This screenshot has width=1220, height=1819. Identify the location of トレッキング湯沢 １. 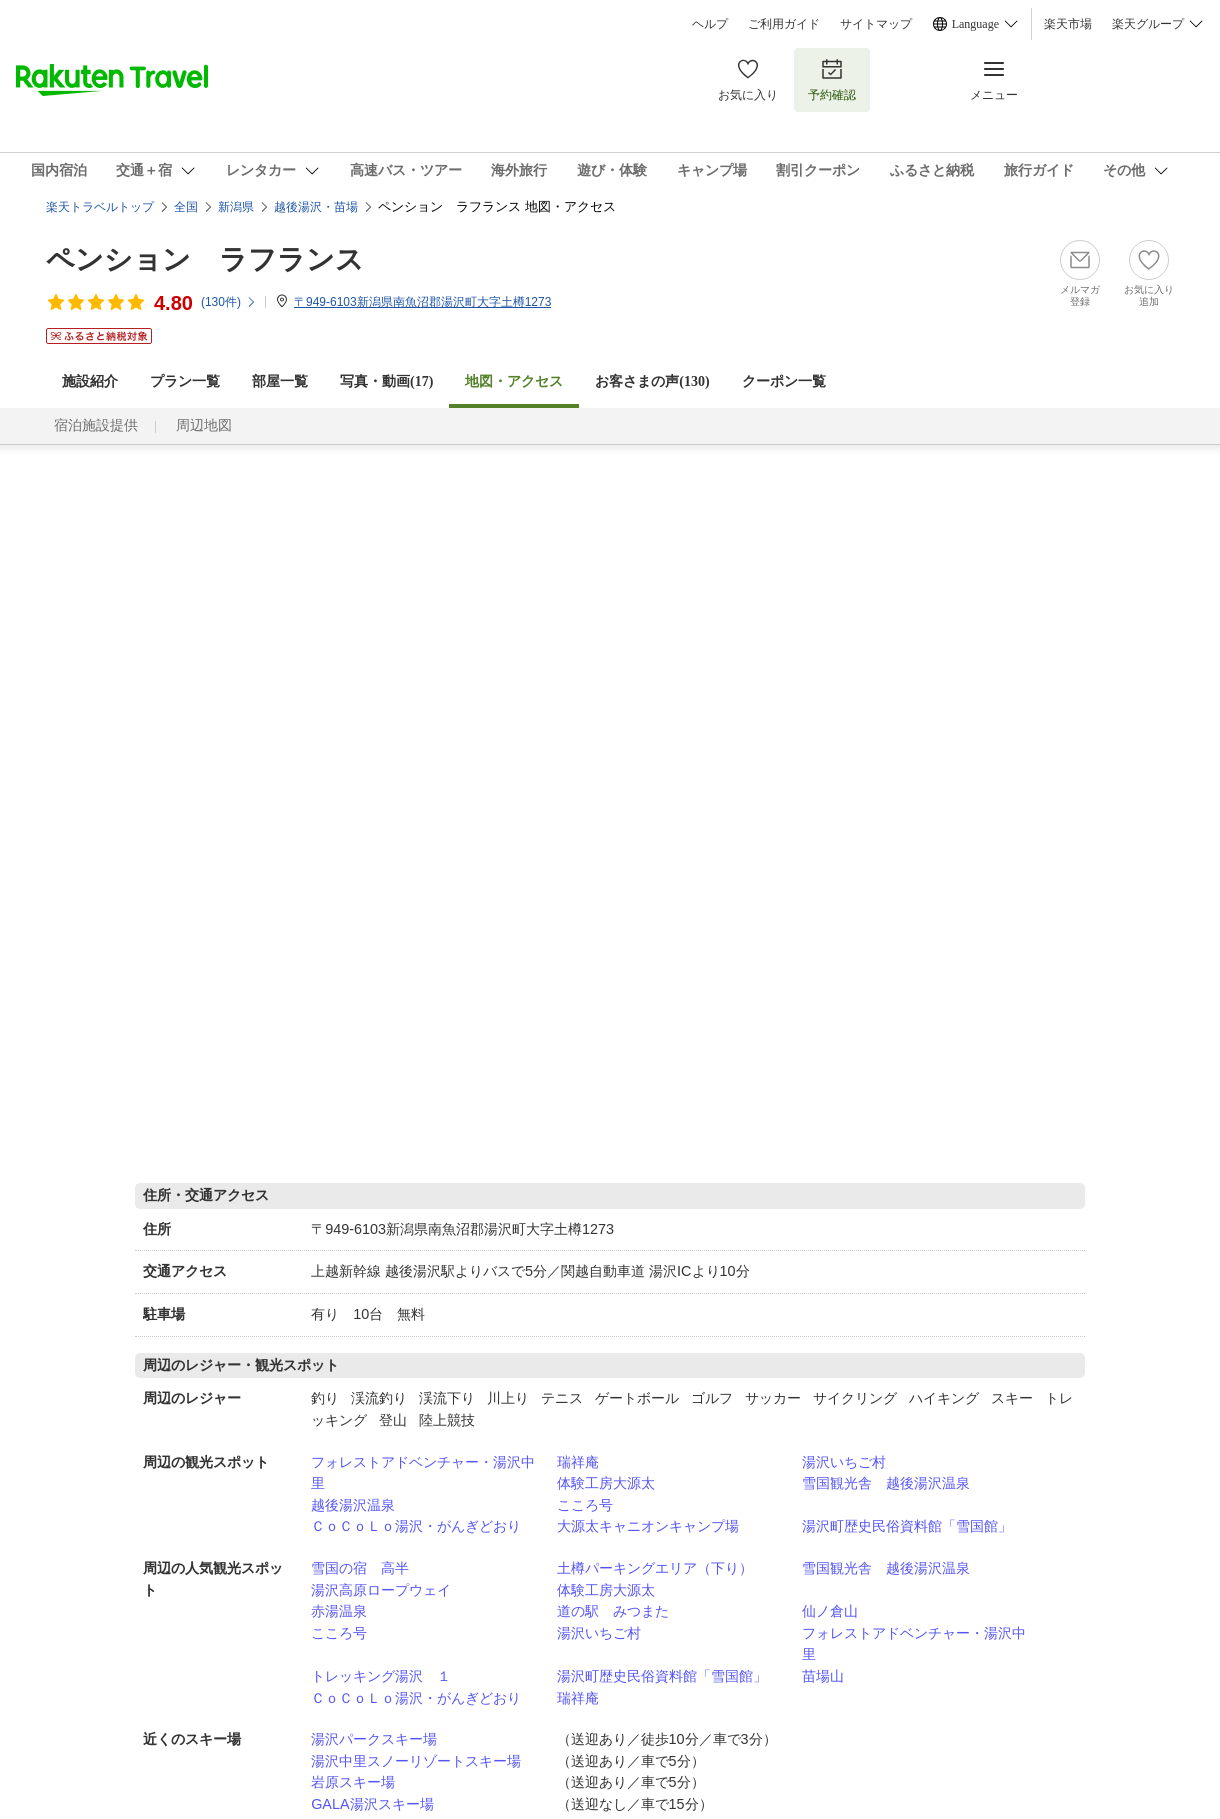
(381, 1676).